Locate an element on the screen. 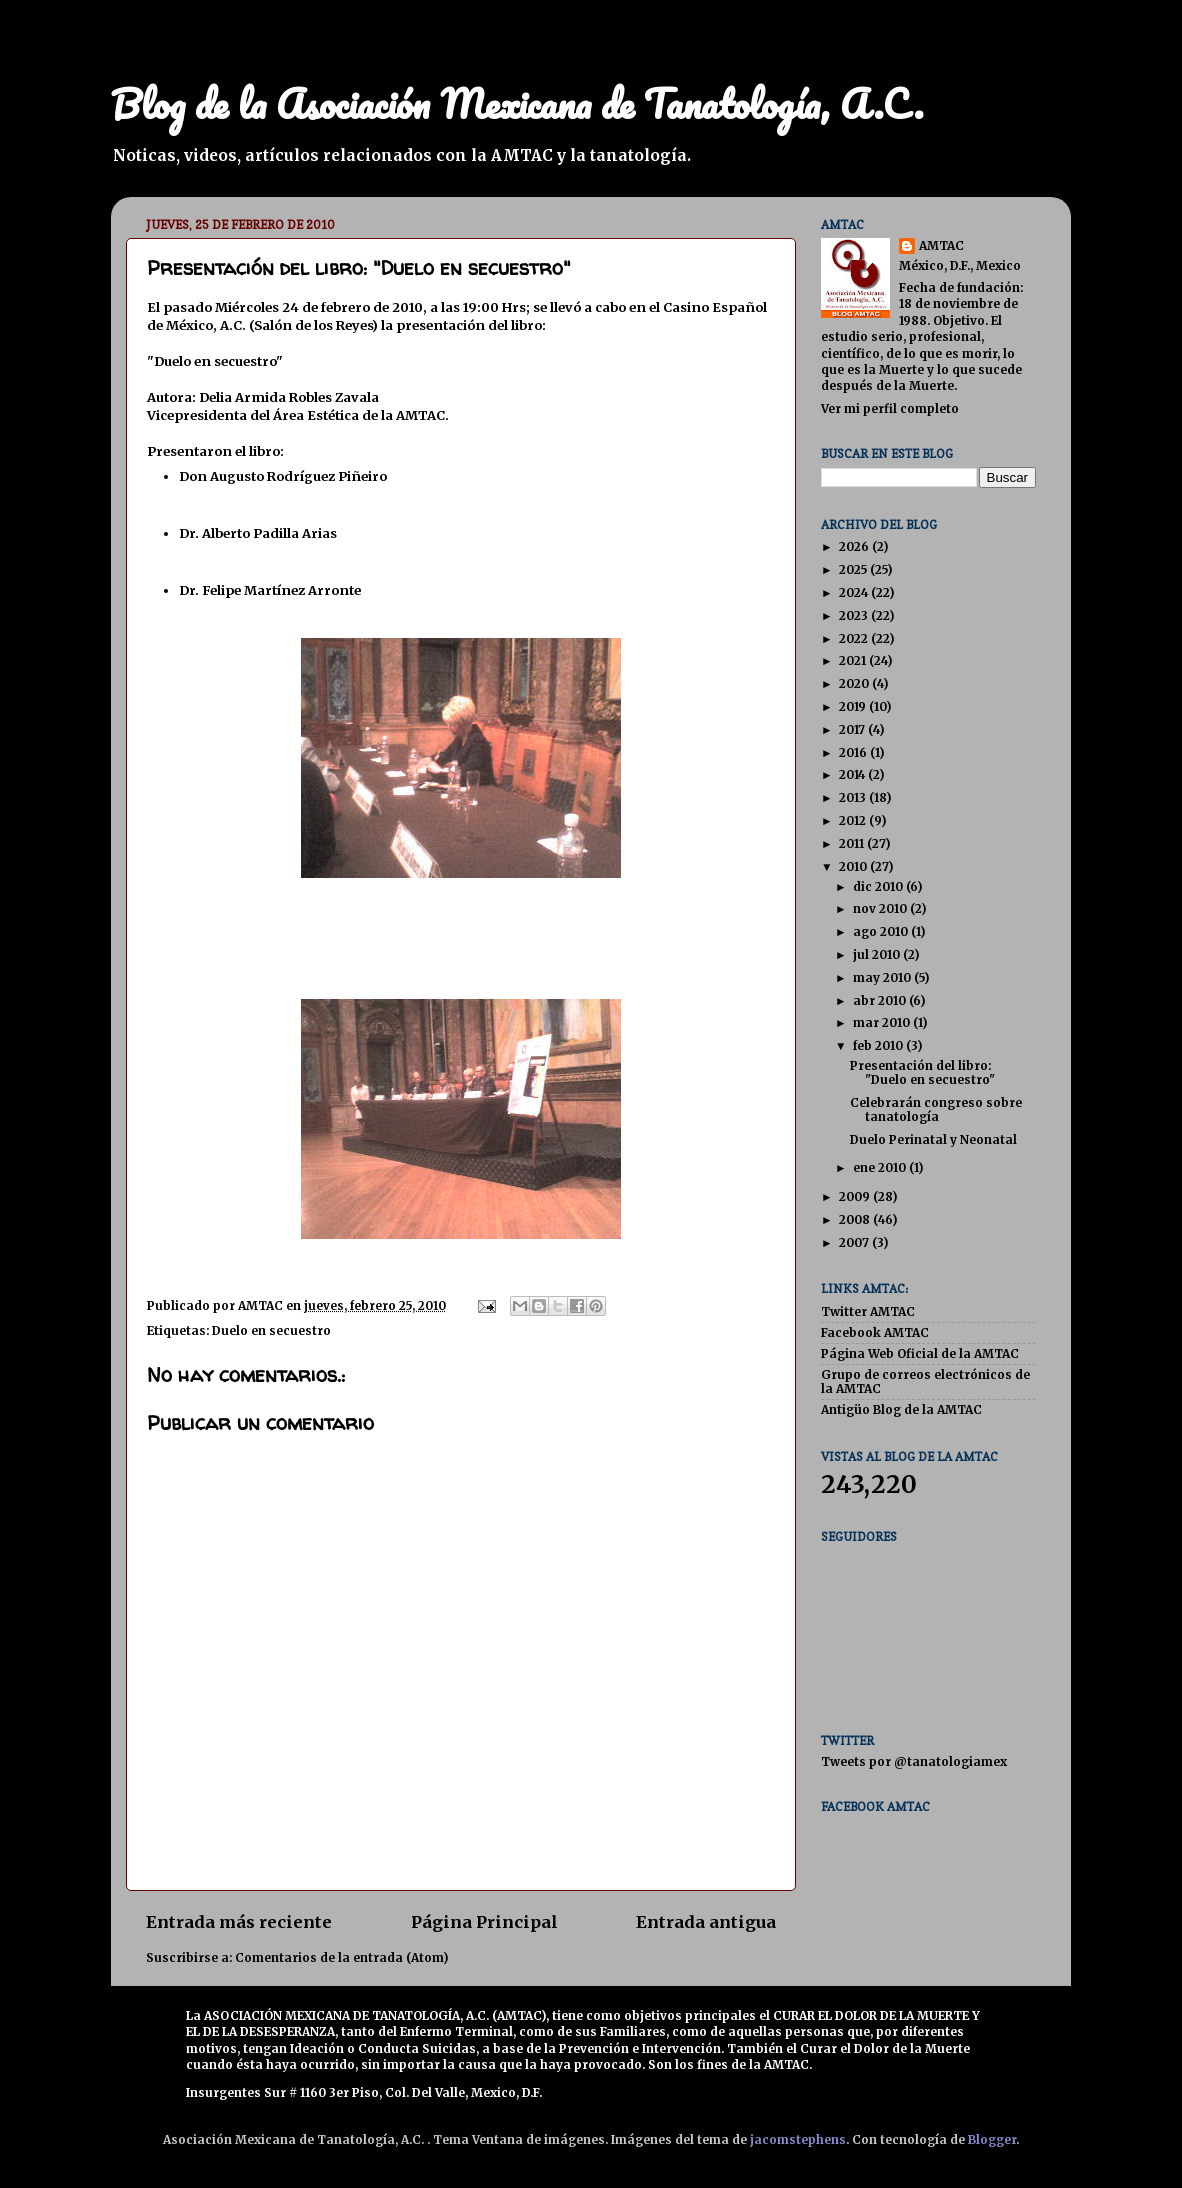 This screenshot has height=2188, width=1182. dic 2010 is located at coordinates (879, 886).